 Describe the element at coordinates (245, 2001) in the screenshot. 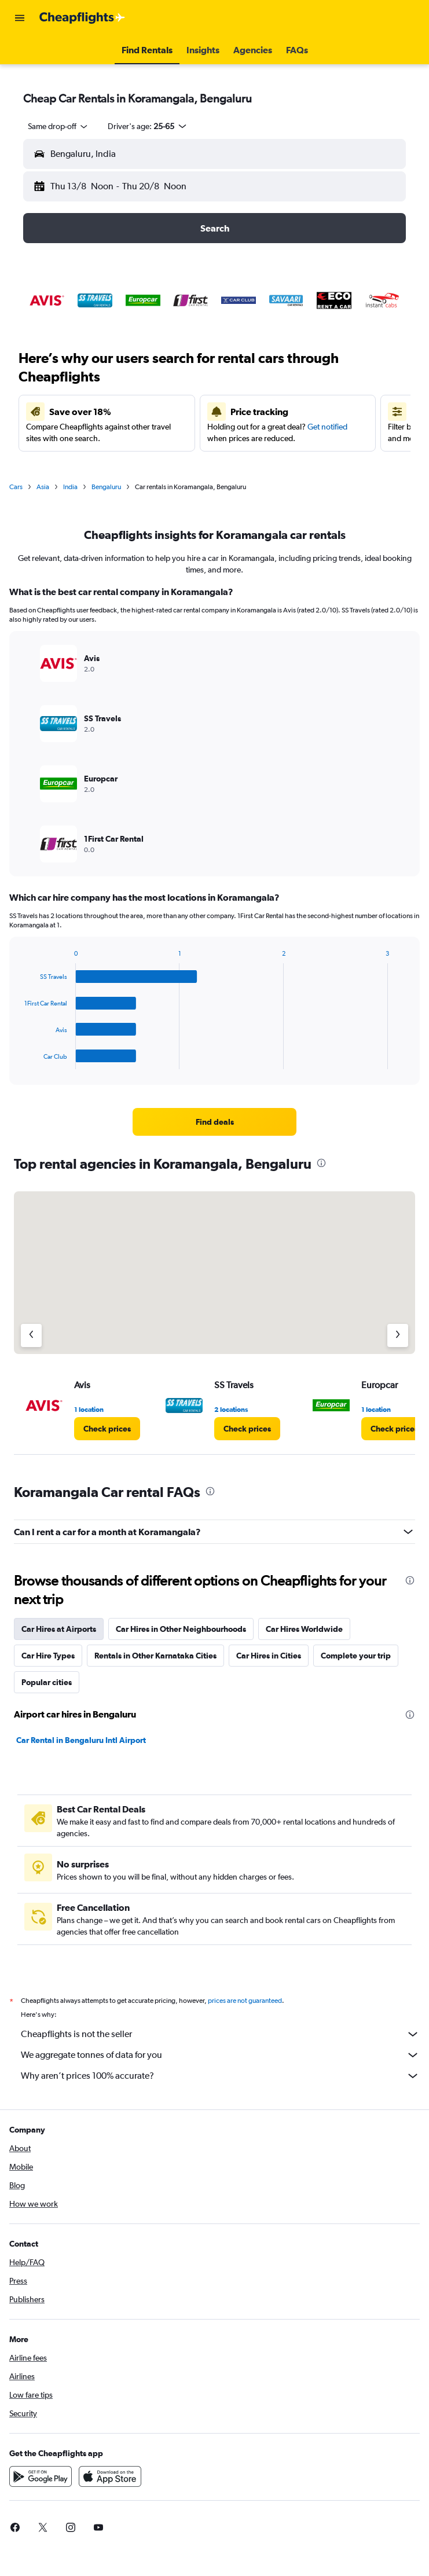

I see `prices are not guaranteed` at that location.